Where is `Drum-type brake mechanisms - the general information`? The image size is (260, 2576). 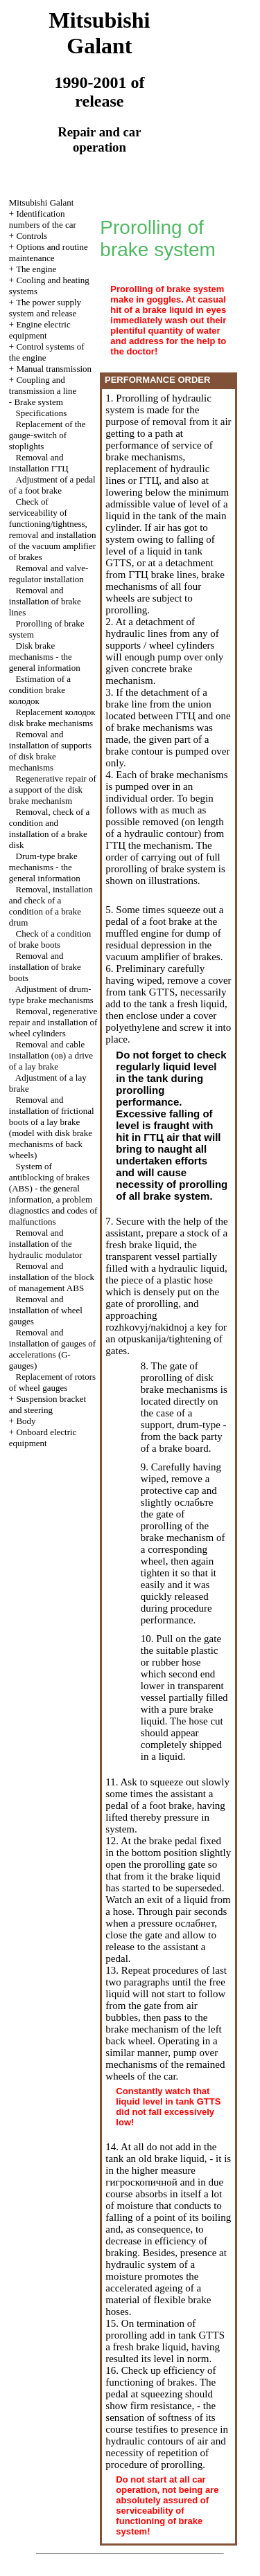 Drum-type brake mechanisms - the general information is located at coordinates (44, 867).